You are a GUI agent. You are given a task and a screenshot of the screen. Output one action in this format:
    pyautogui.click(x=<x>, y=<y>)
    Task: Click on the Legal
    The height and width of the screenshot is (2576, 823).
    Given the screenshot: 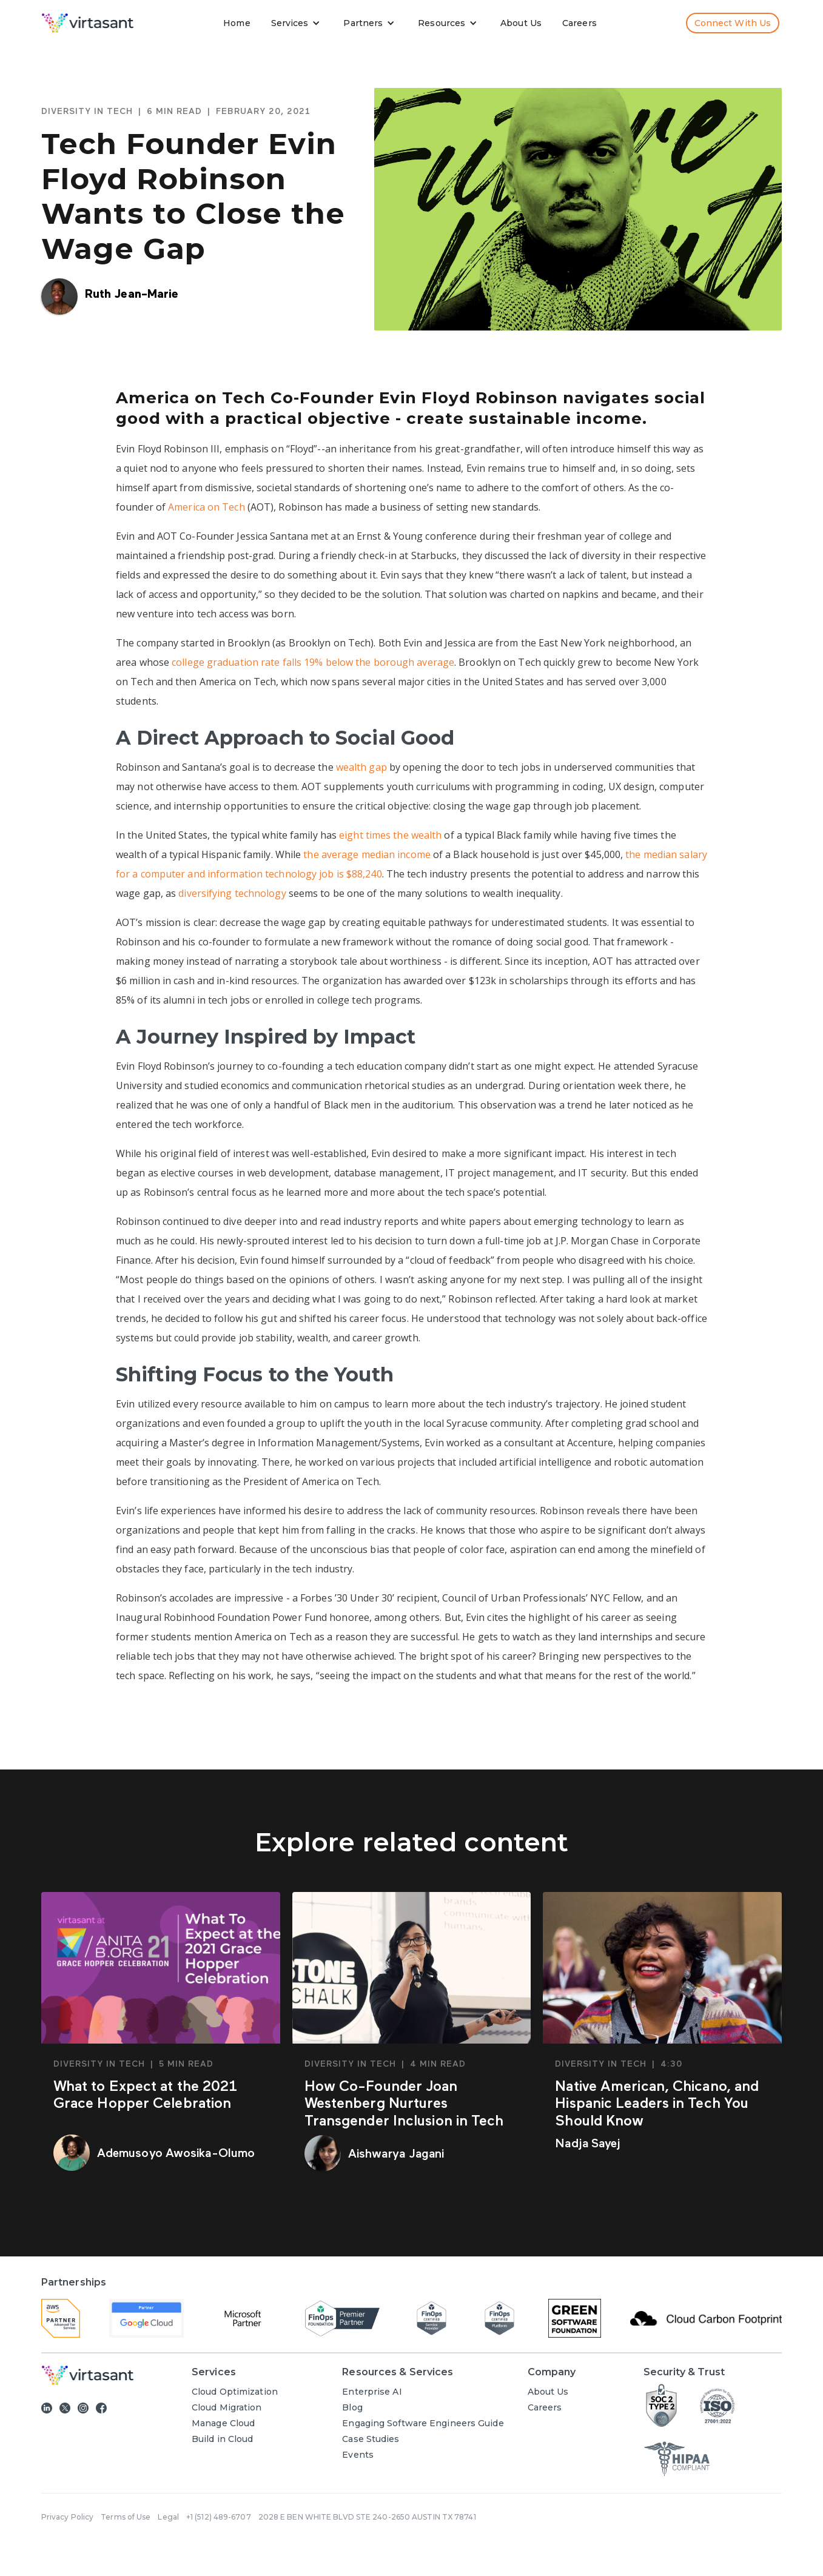 What is the action you would take?
    pyautogui.click(x=168, y=2516)
    